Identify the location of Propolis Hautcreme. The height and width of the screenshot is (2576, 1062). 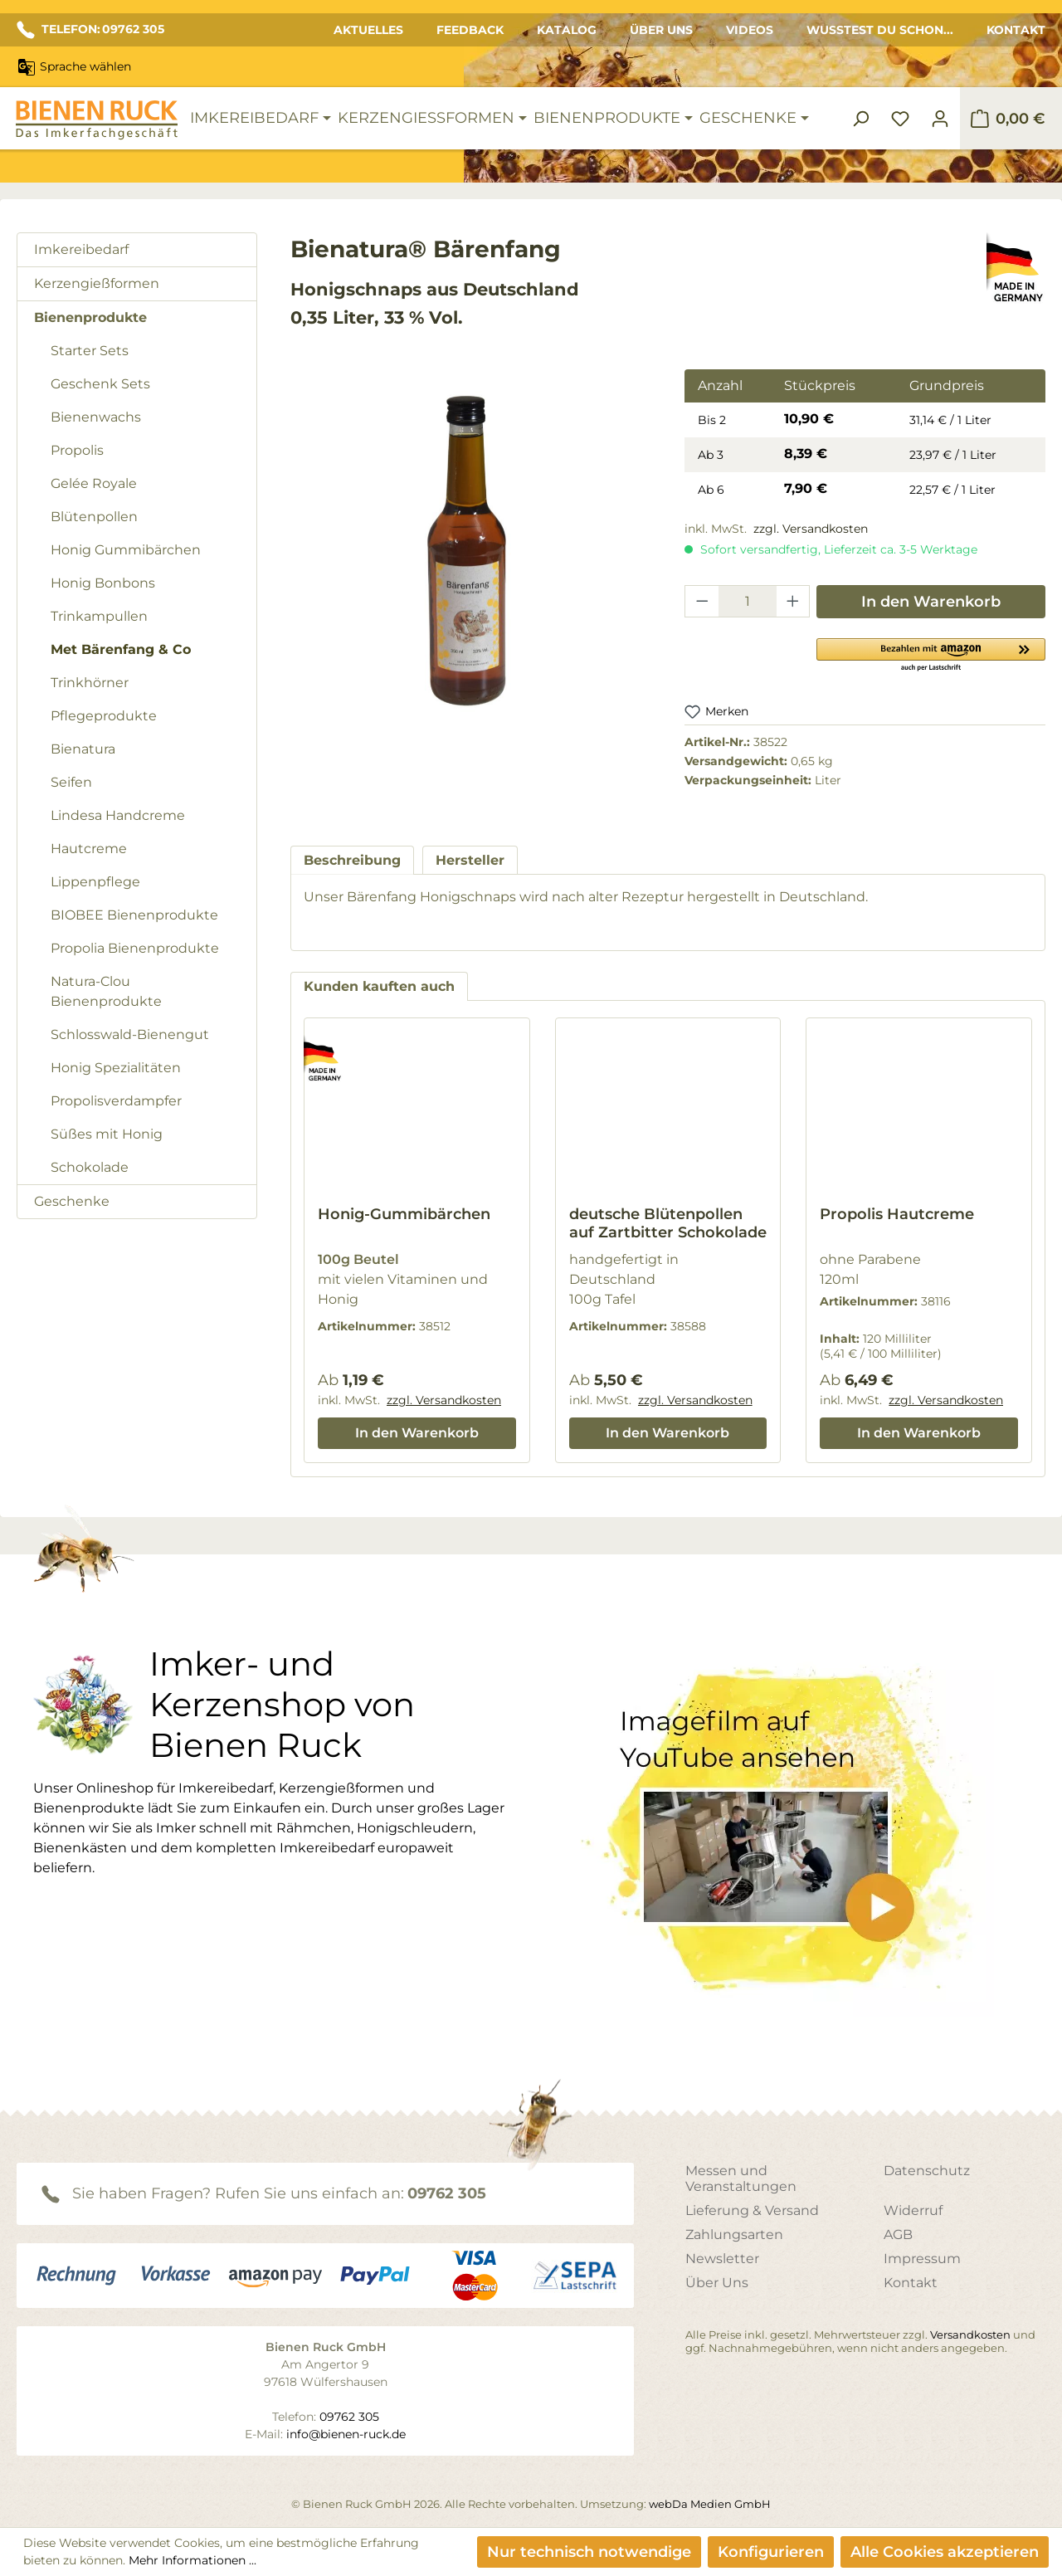
(897, 1214).